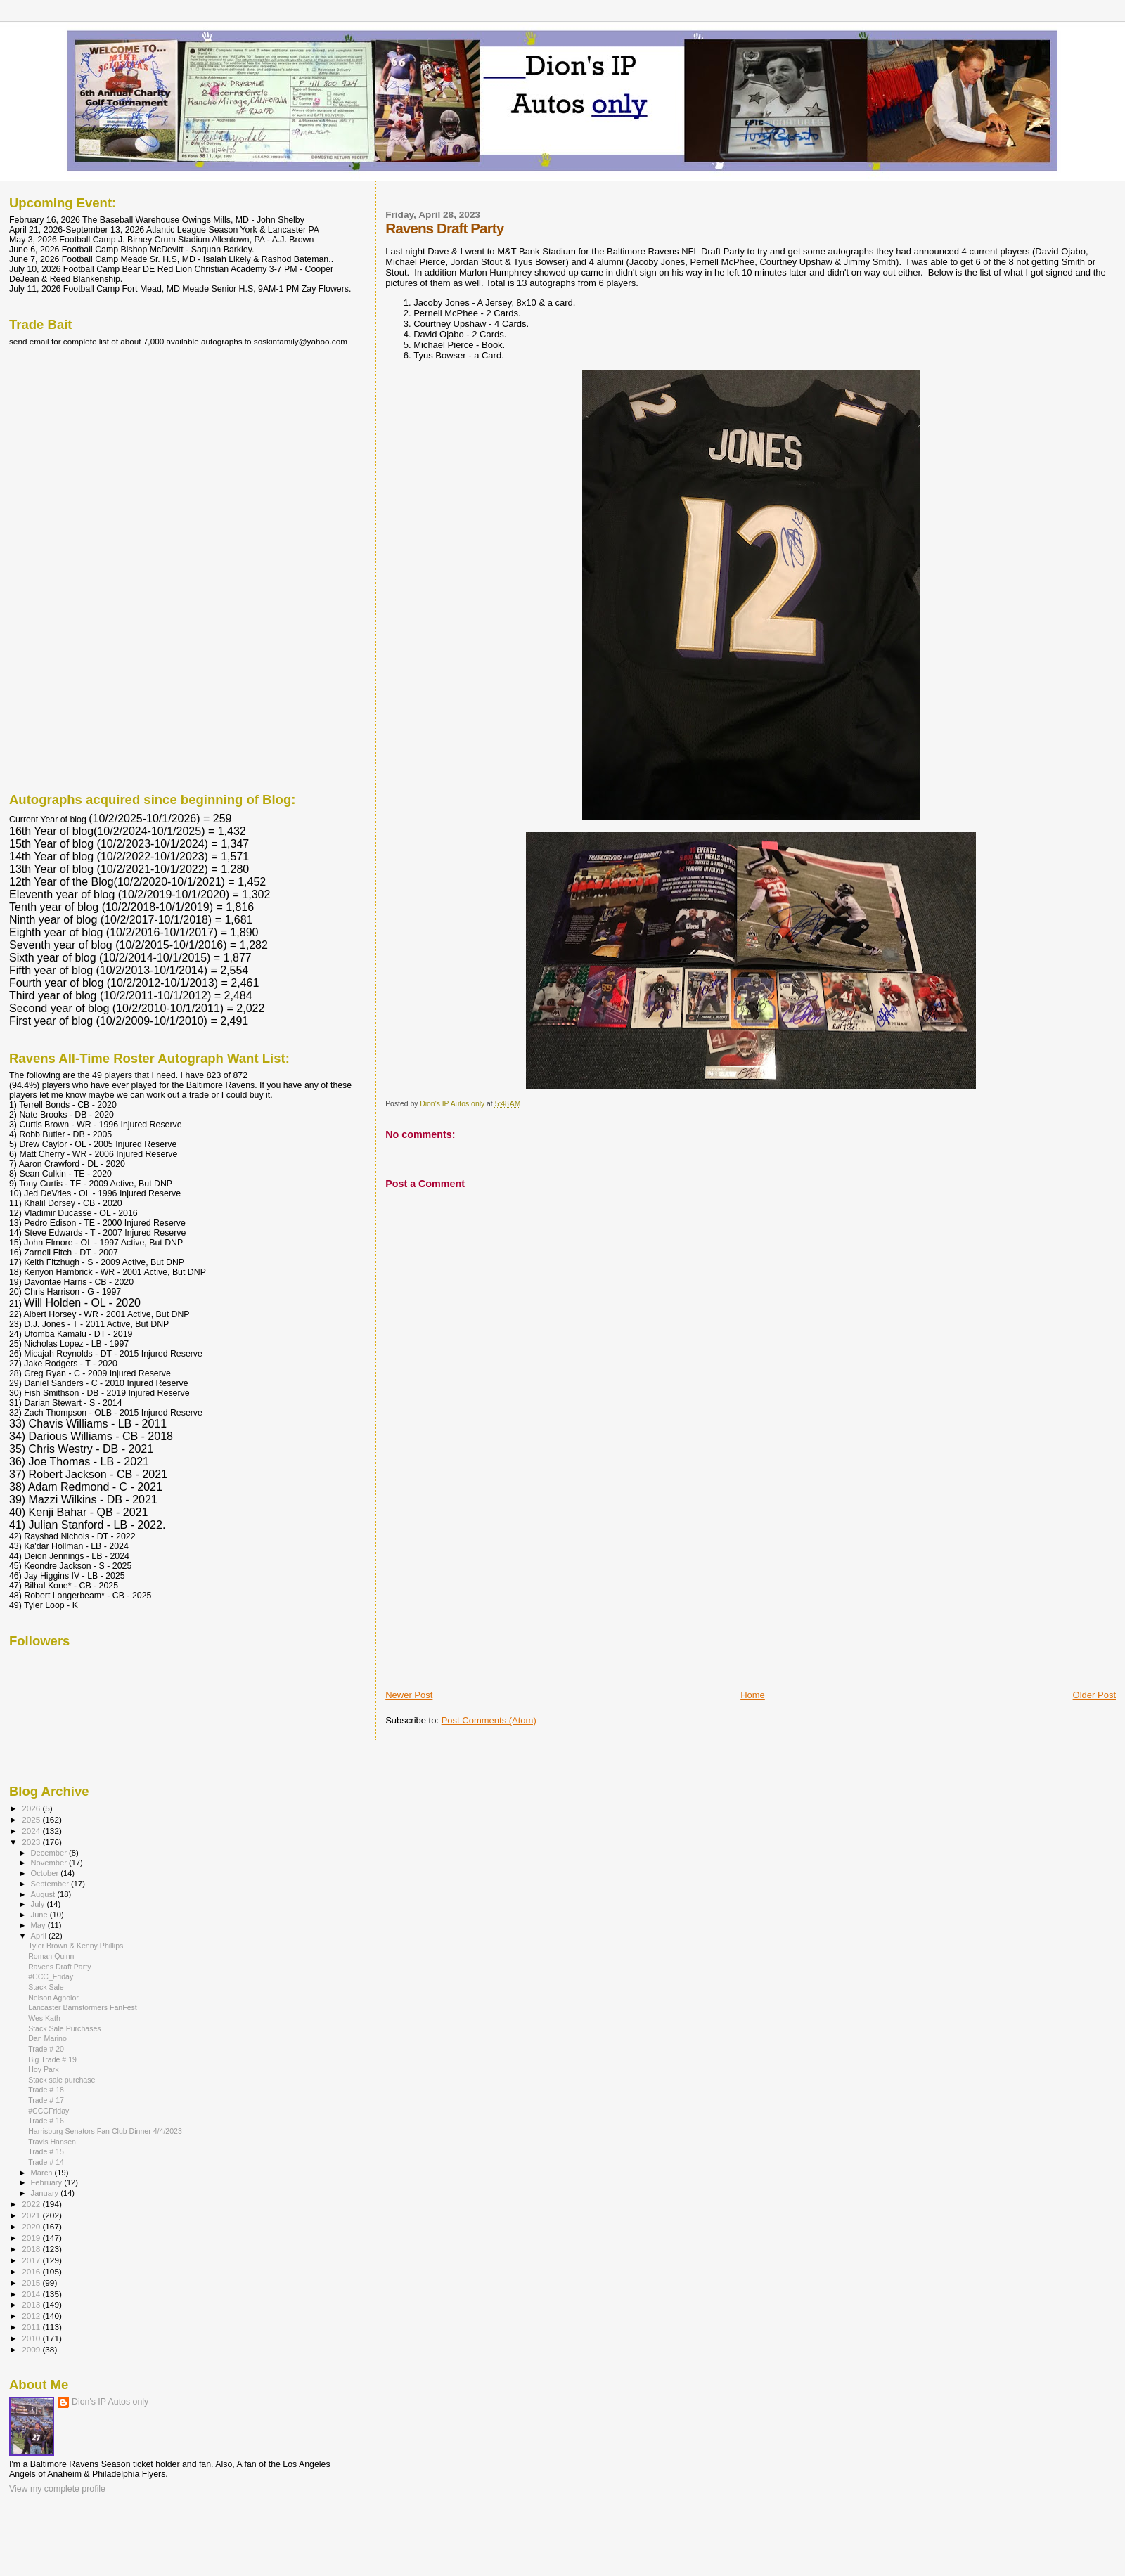 This screenshot has width=1125, height=2576. Describe the element at coordinates (46, 2089) in the screenshot. I see `Trade # 18` at that location.